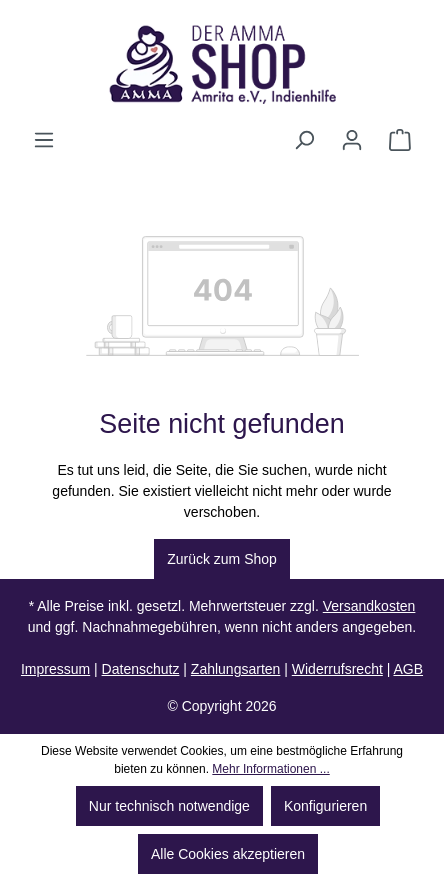 The image size is (444, 882). What do you see at coordinates (325, 806) in the screenshot?
I see `Konfigurieren` at bounding box center [325, 806].